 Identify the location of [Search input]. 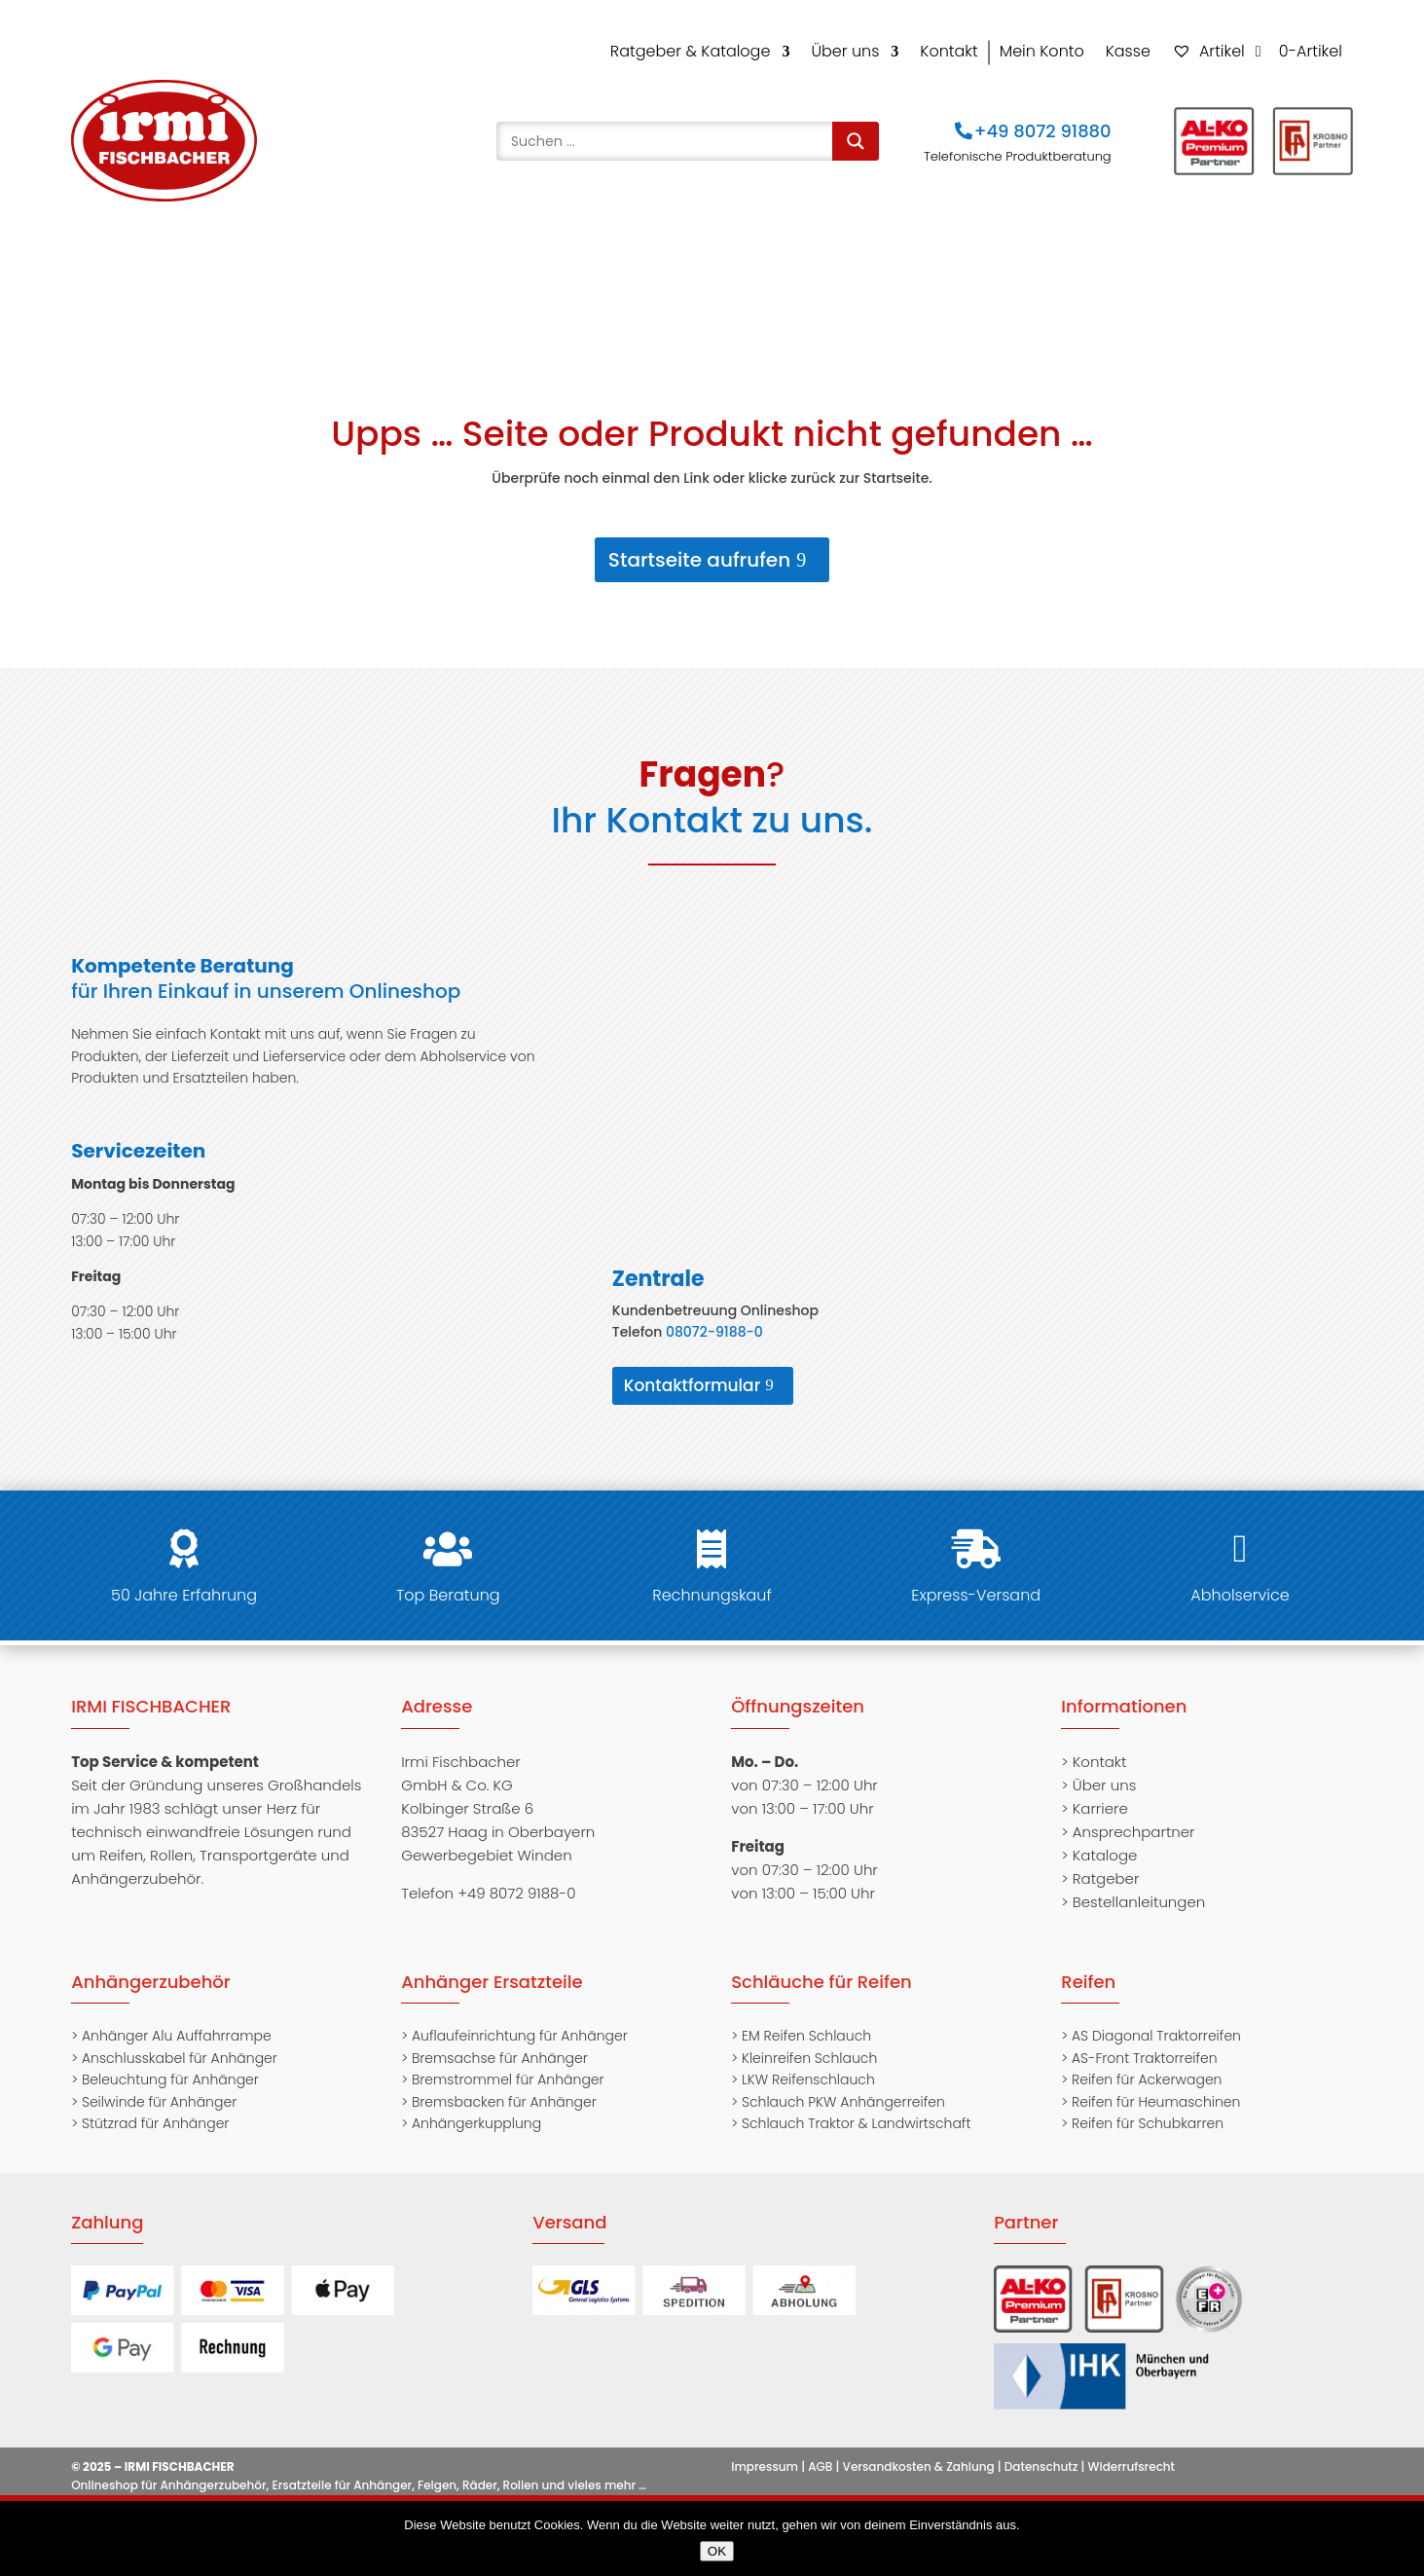
(669, 141).